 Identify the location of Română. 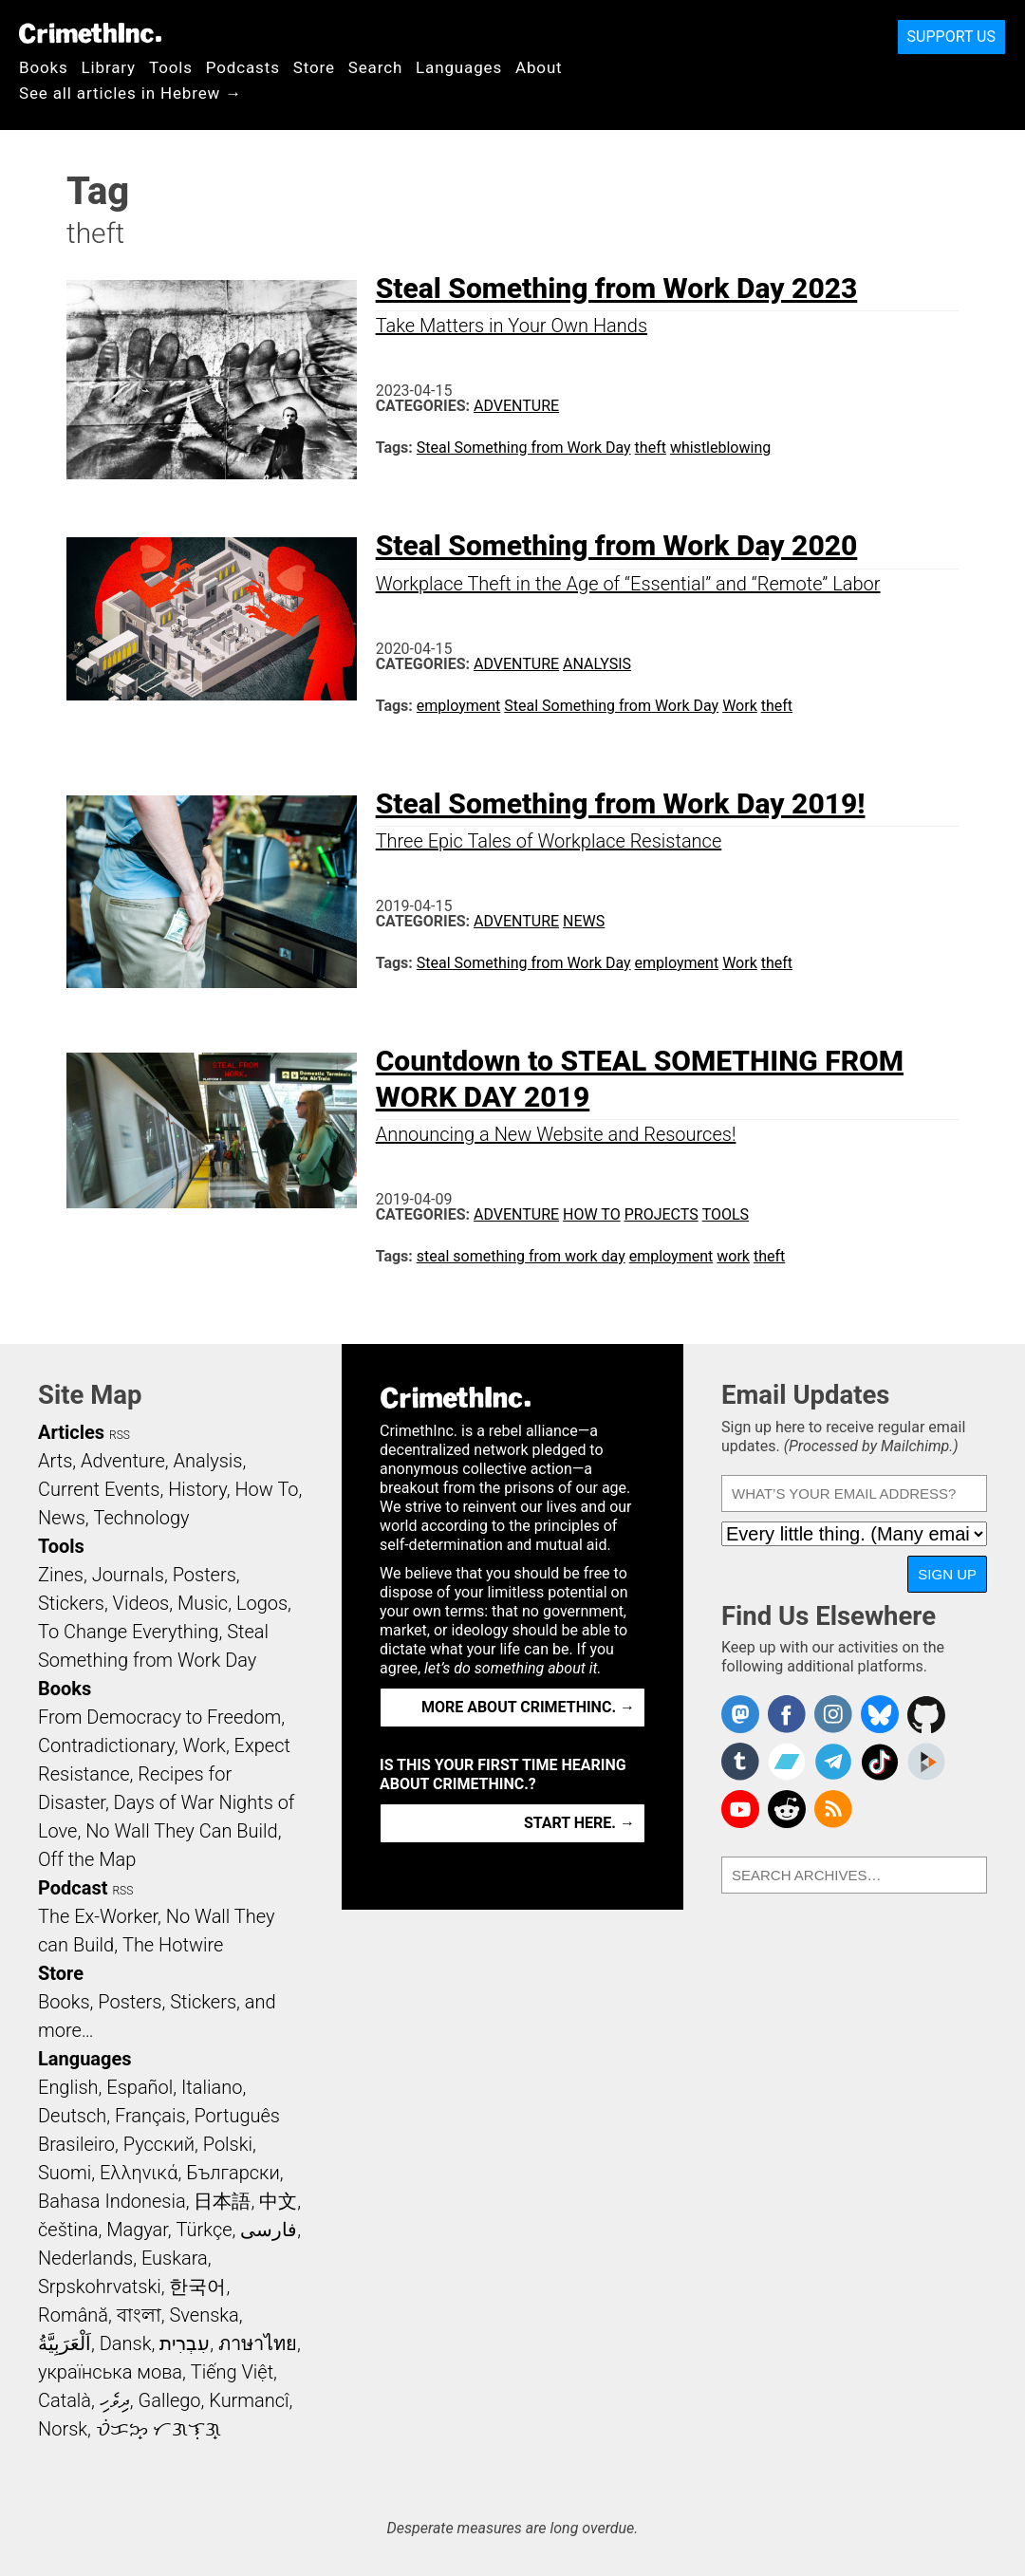
(73, 2315).